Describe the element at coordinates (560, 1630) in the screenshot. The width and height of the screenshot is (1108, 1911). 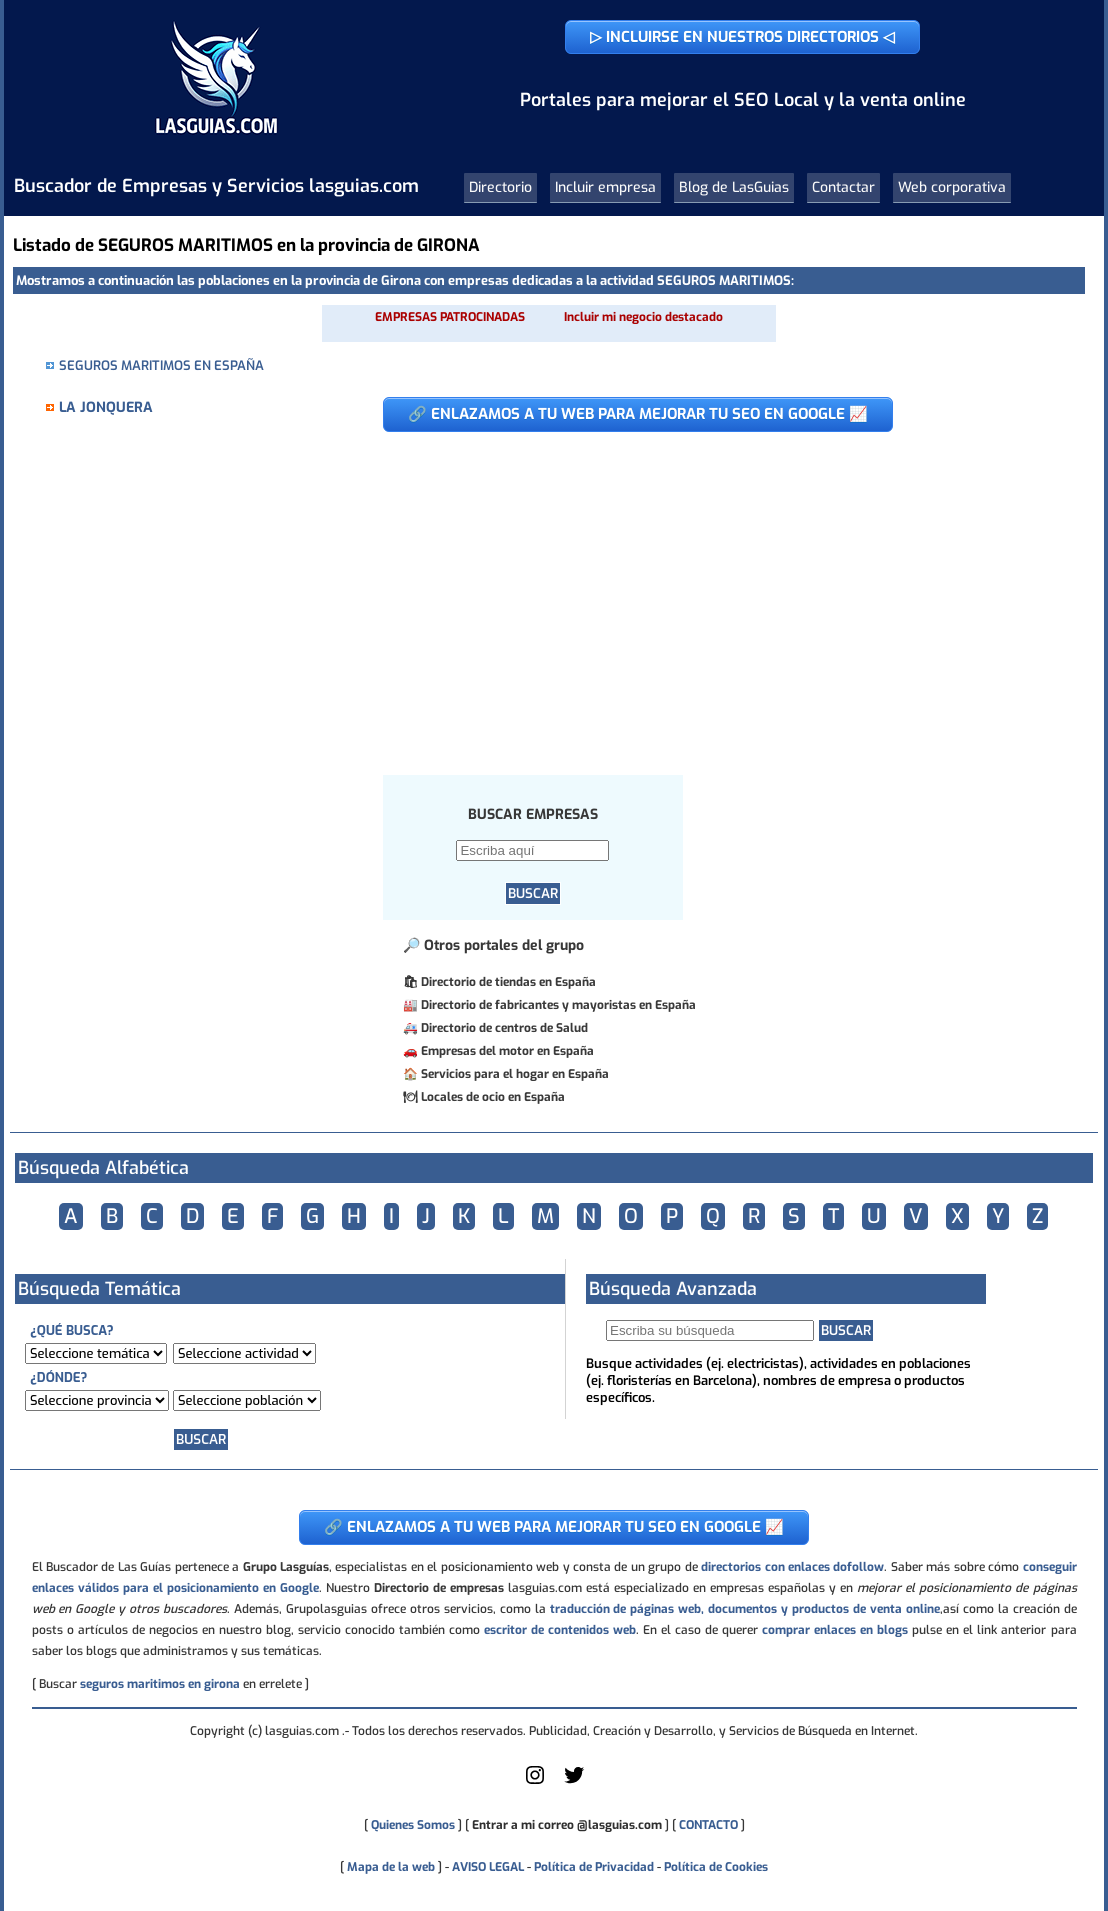
I see `escritor de contenidos web` at that location.